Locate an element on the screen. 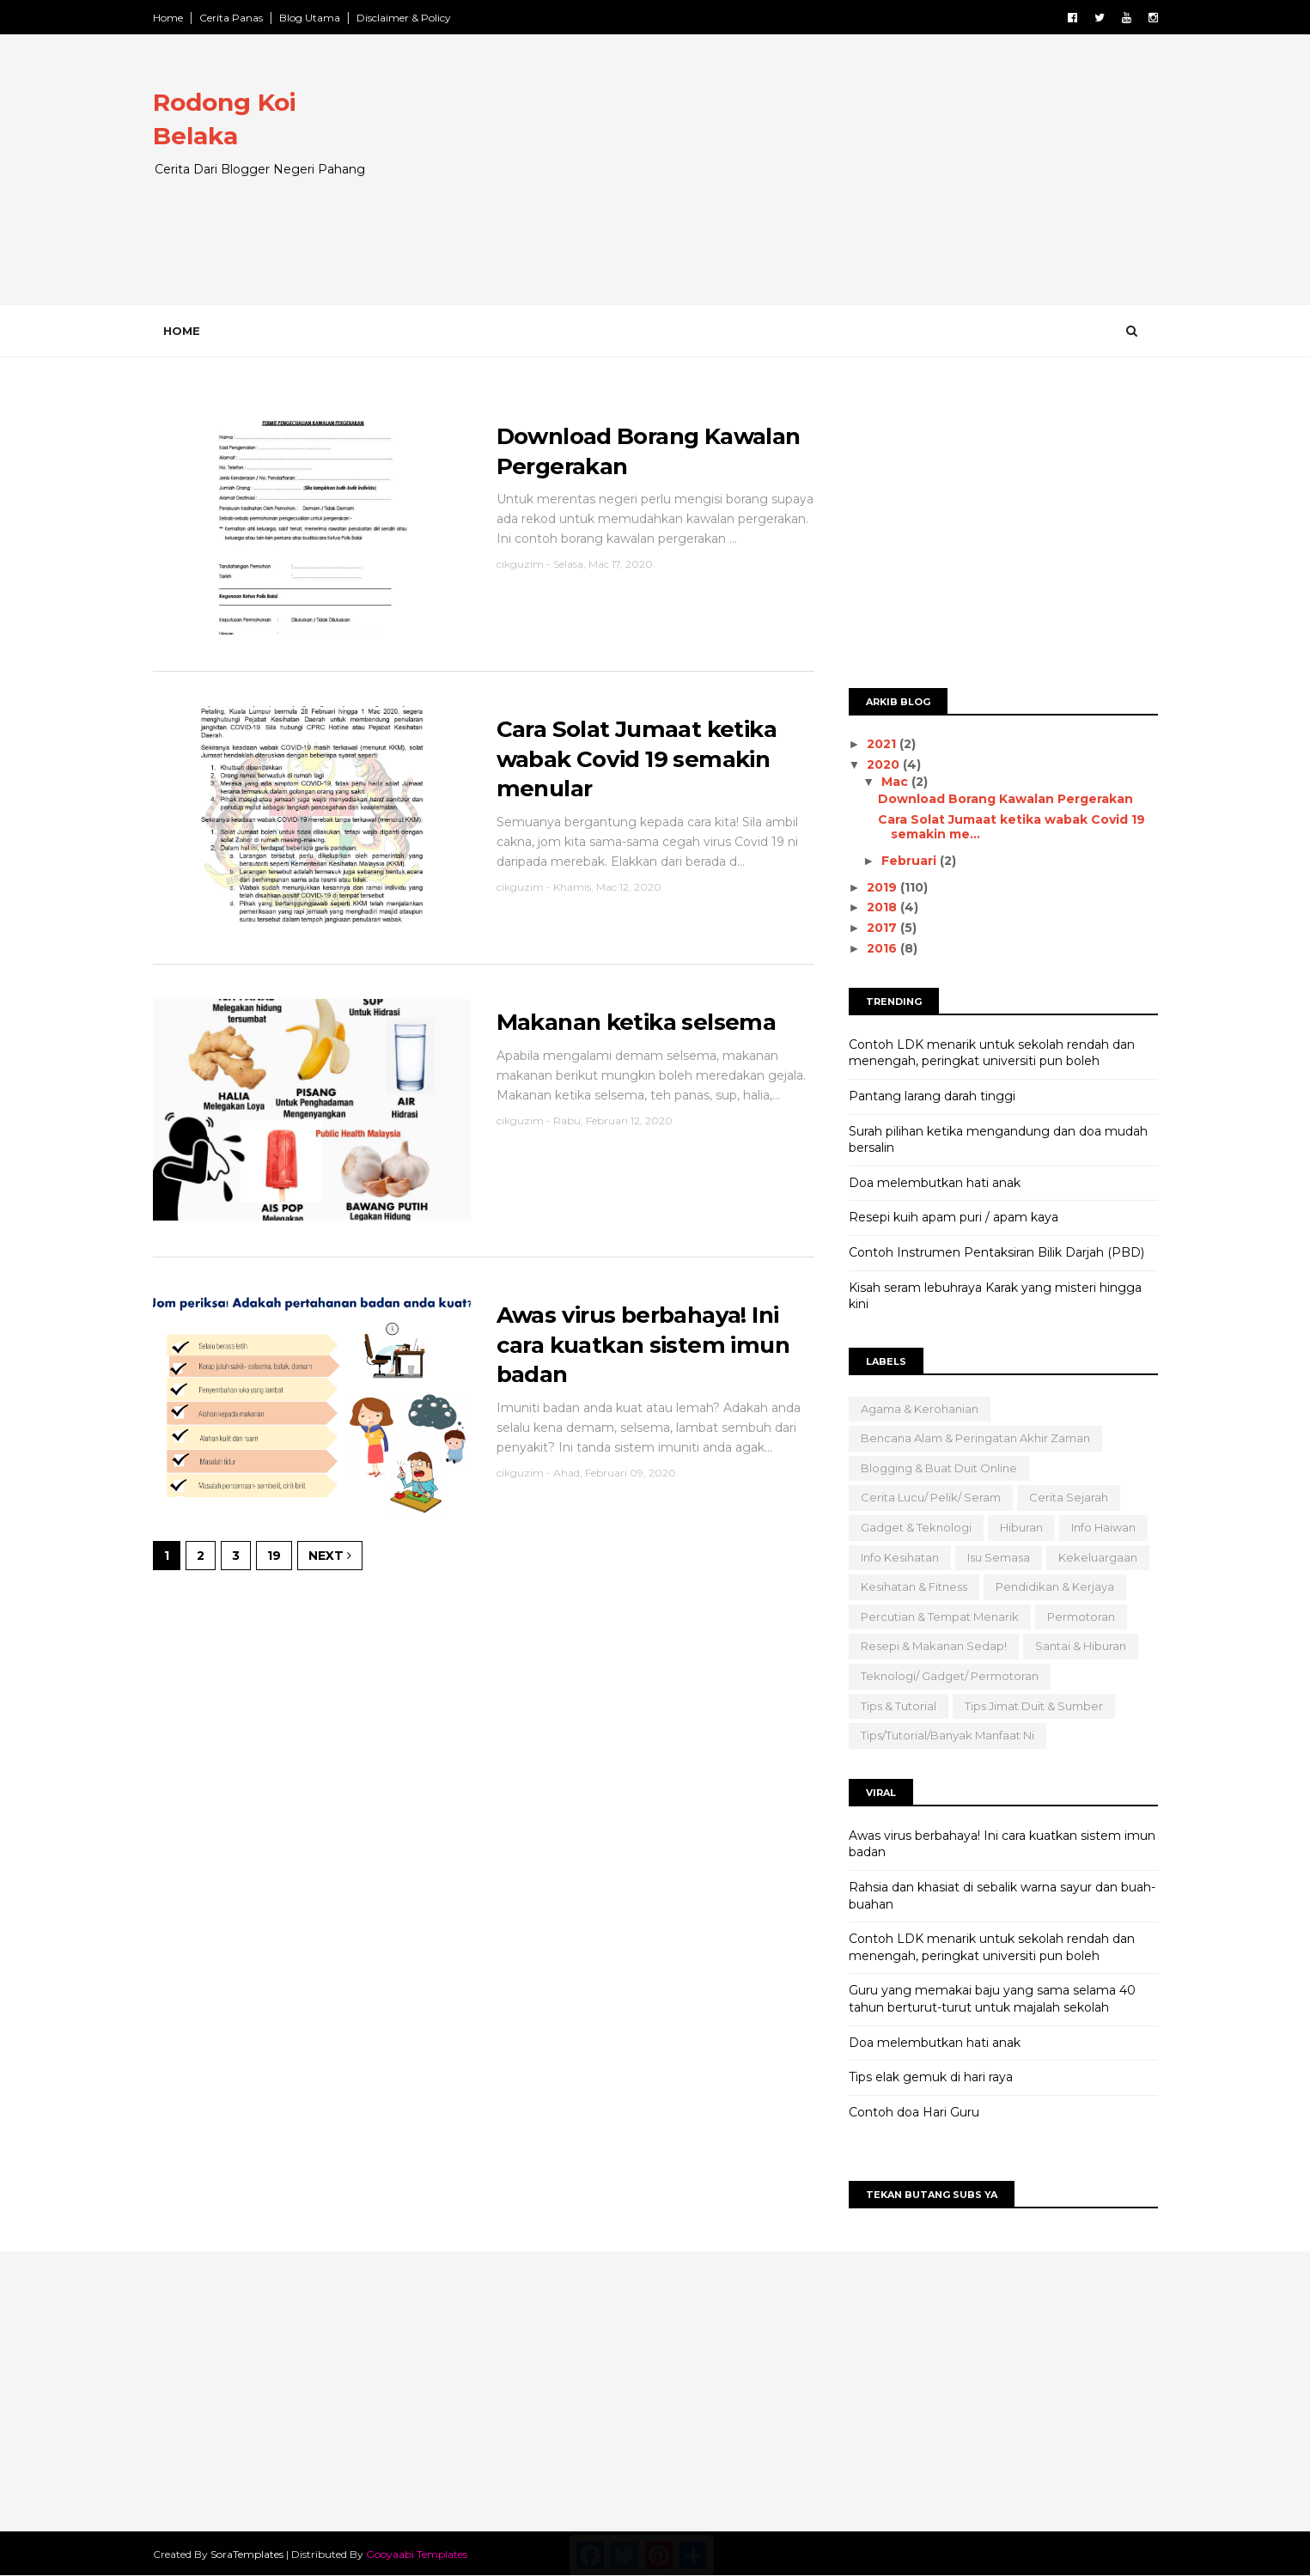  2018 is located at coordinates (883, 907).